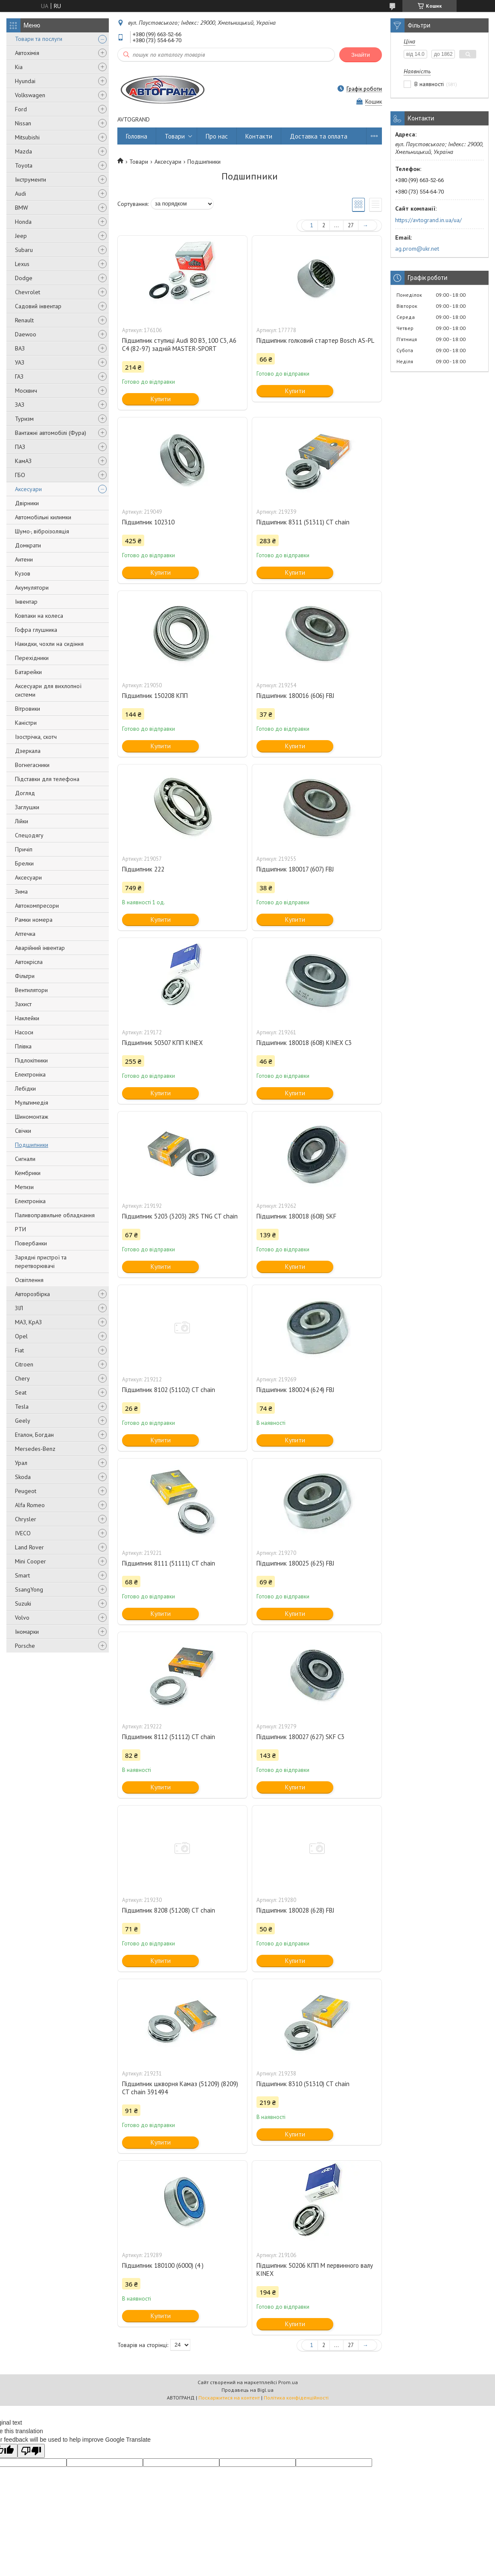  What do you see at coordinates (161, 399) in the screenshot?
I see `Купити` at bounding box center [161, 399].